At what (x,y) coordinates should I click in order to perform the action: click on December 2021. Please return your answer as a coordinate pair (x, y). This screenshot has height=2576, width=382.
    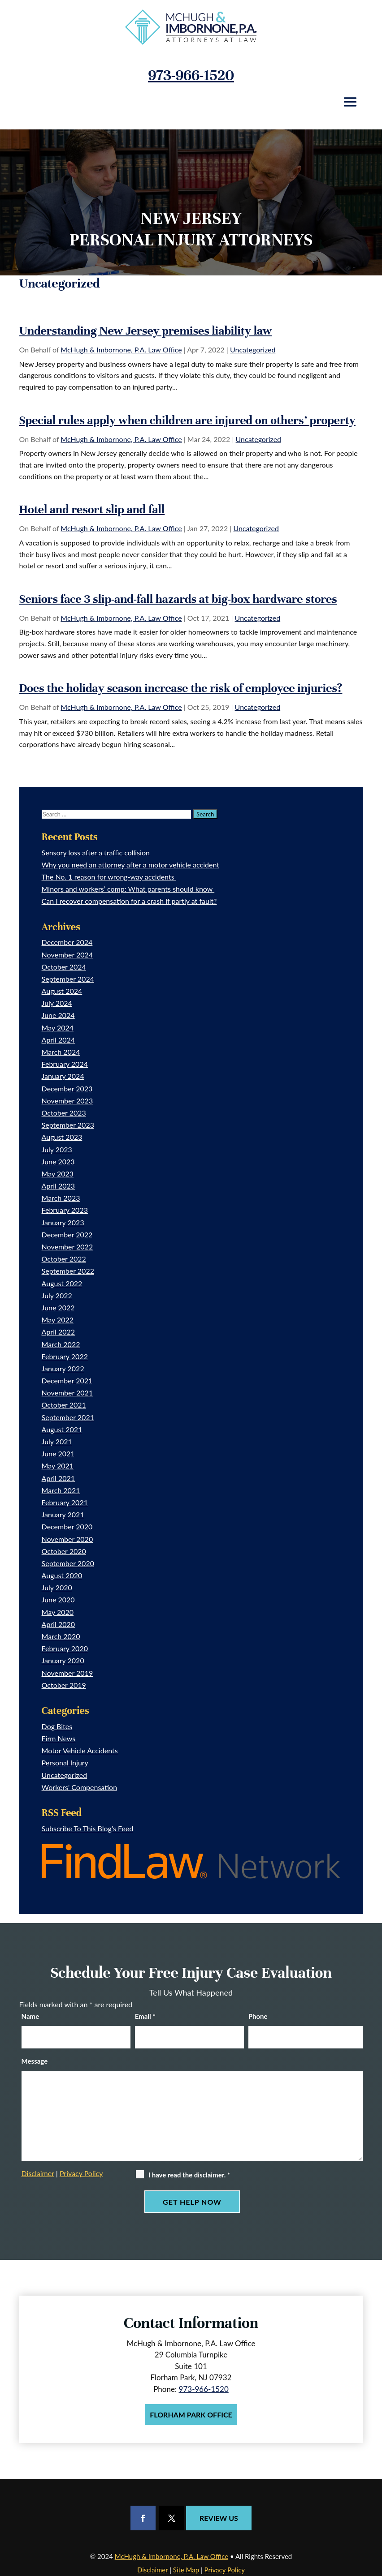
    Looking at the image, I should click on (67, 1380).